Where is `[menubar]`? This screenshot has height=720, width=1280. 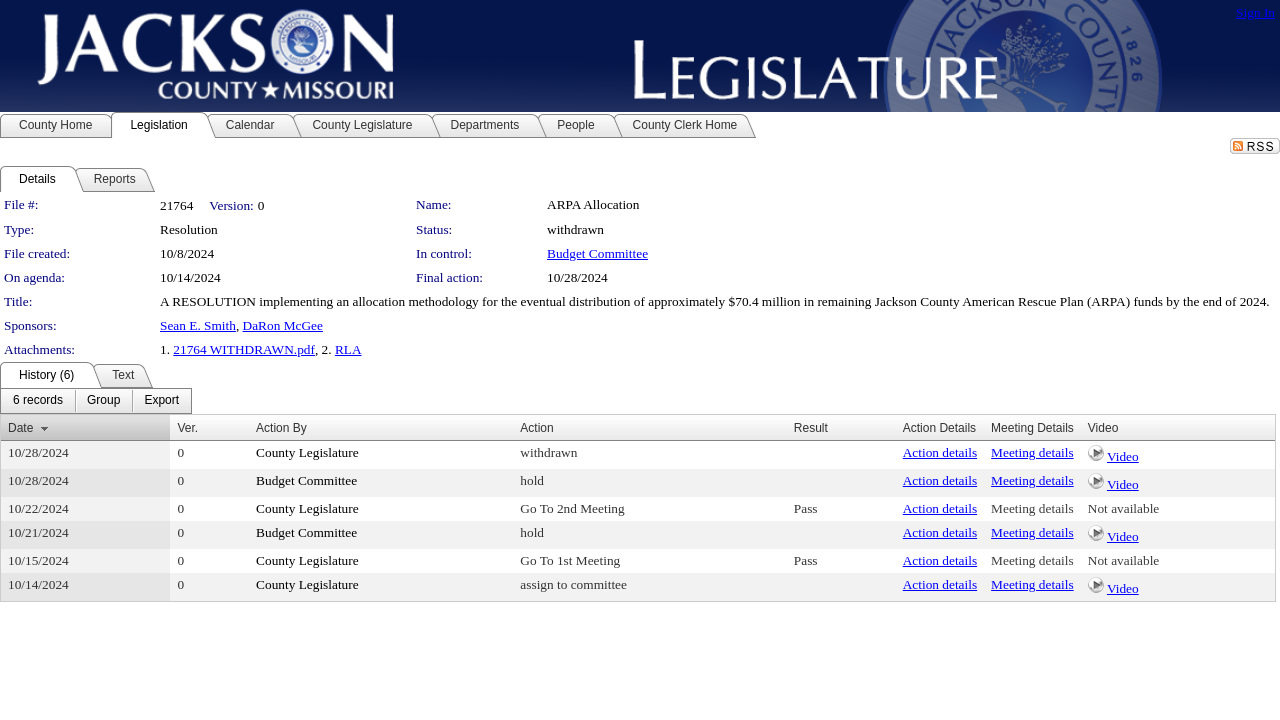 [menubar] is located at coordinates (96, 401).